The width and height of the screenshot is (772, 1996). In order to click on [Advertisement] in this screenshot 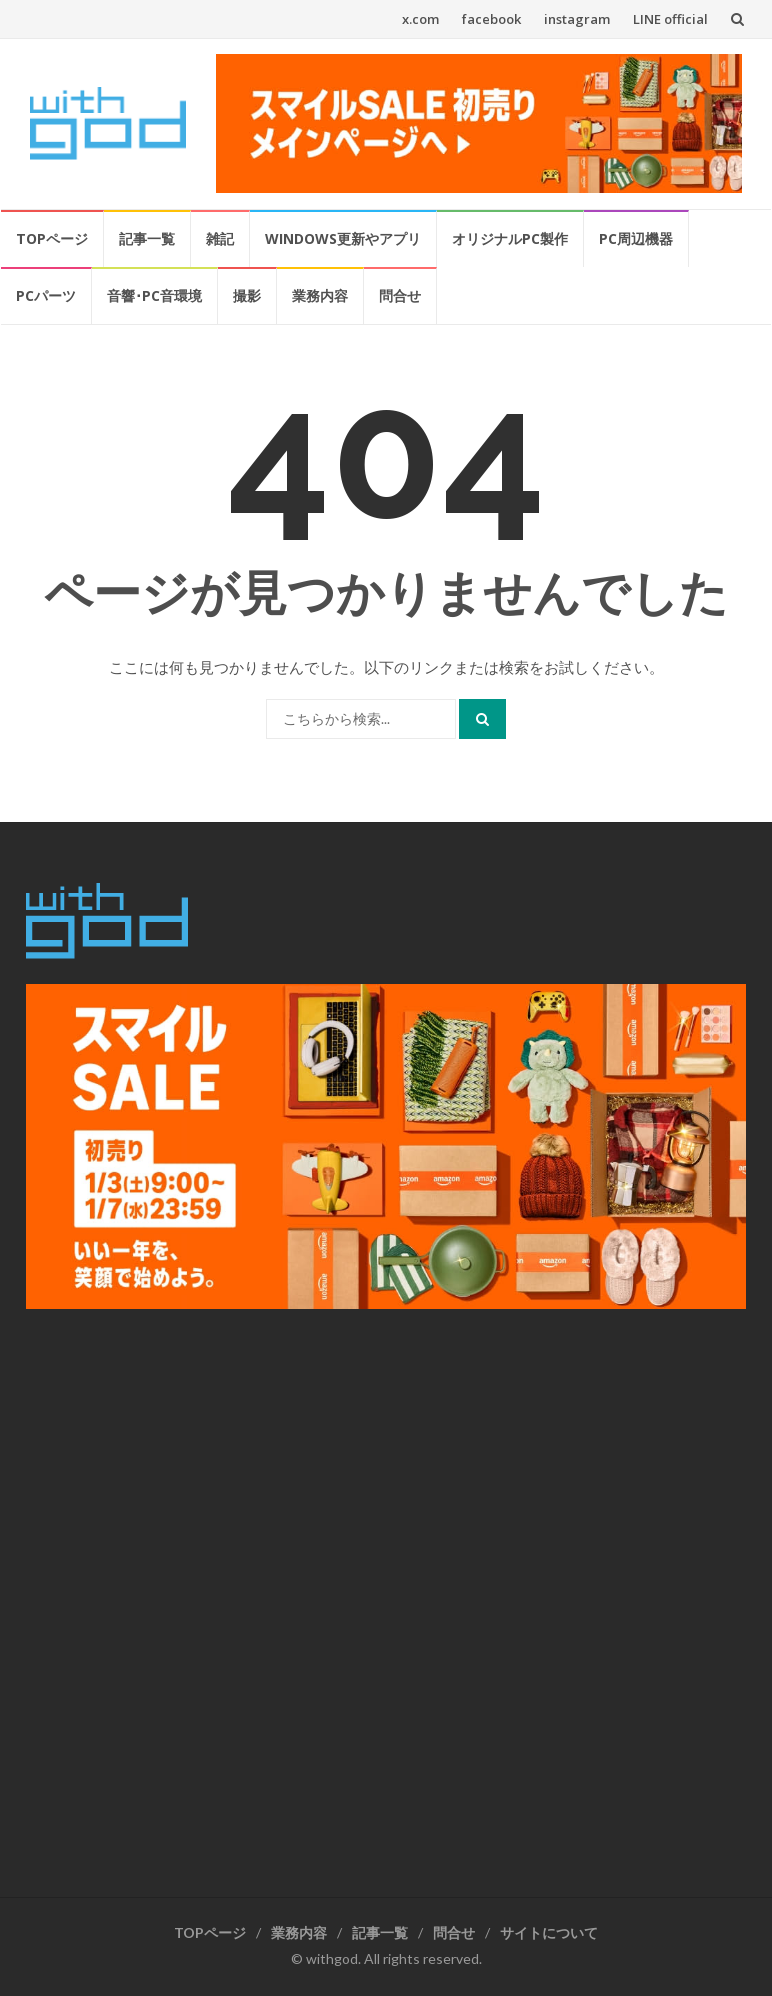, I will do `click(386, 1593)`.